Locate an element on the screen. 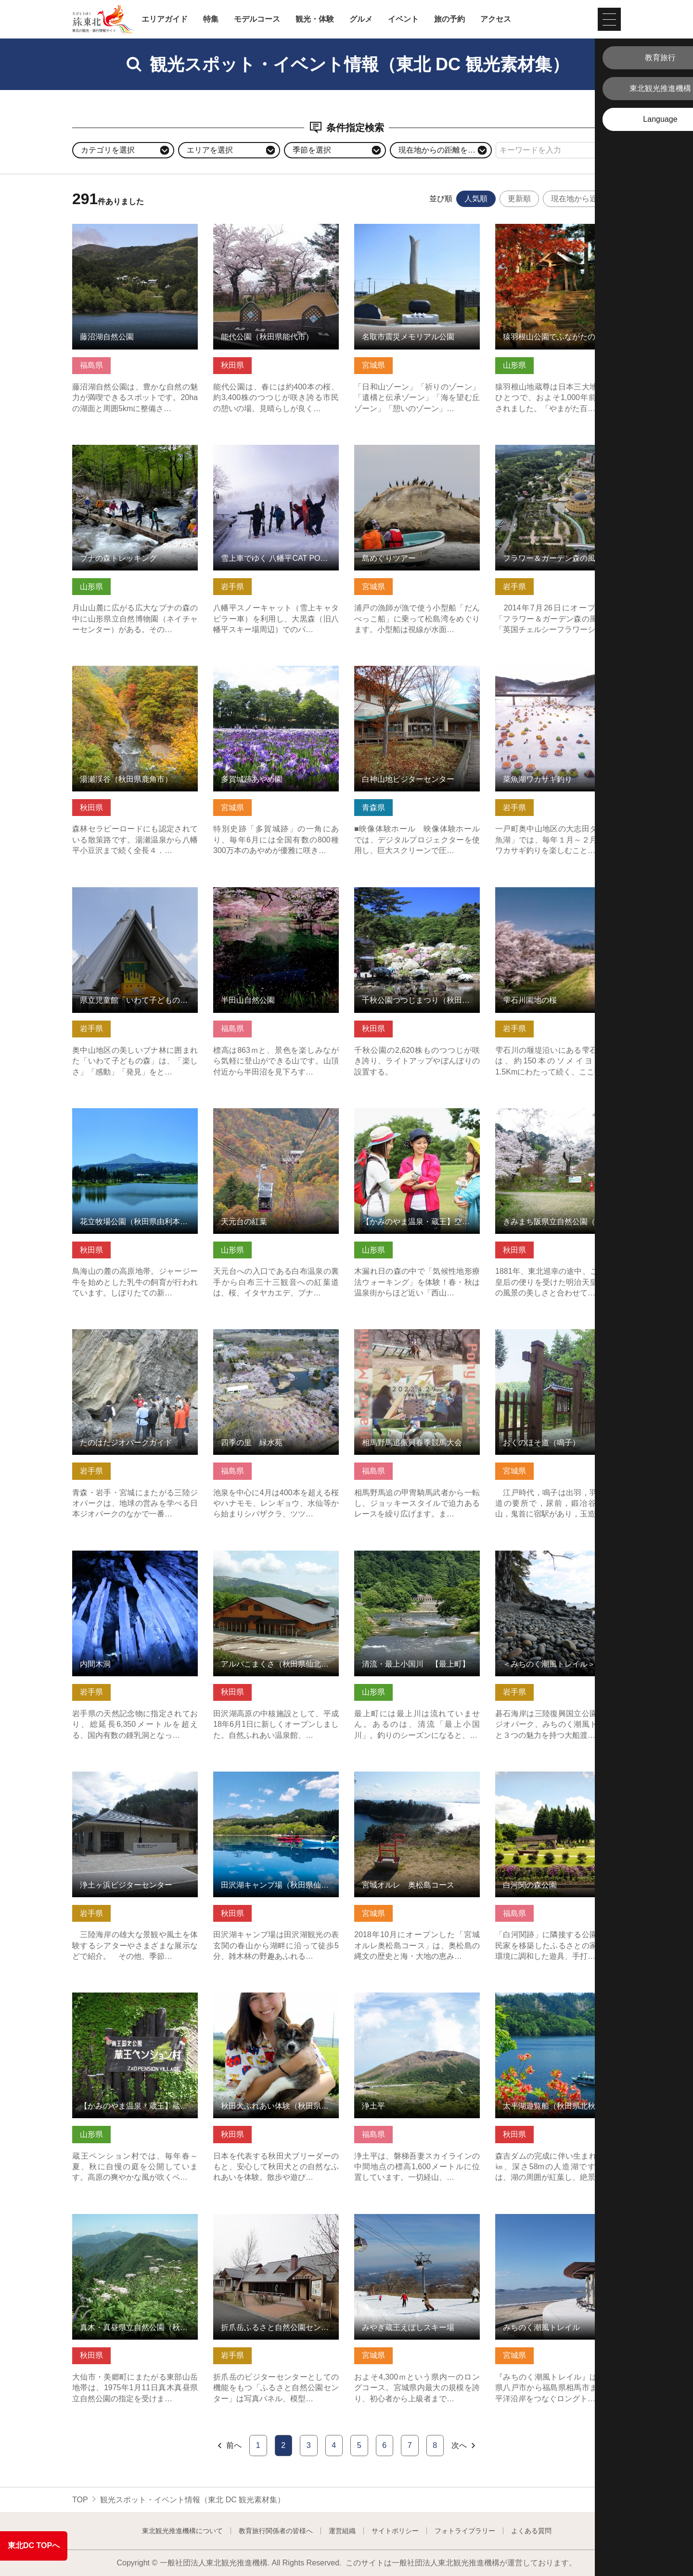 This screenshot has height=2576, width=693. フラワー＆ガーデン森の風 の詳細はこちら is located at coordinates (558, 454).